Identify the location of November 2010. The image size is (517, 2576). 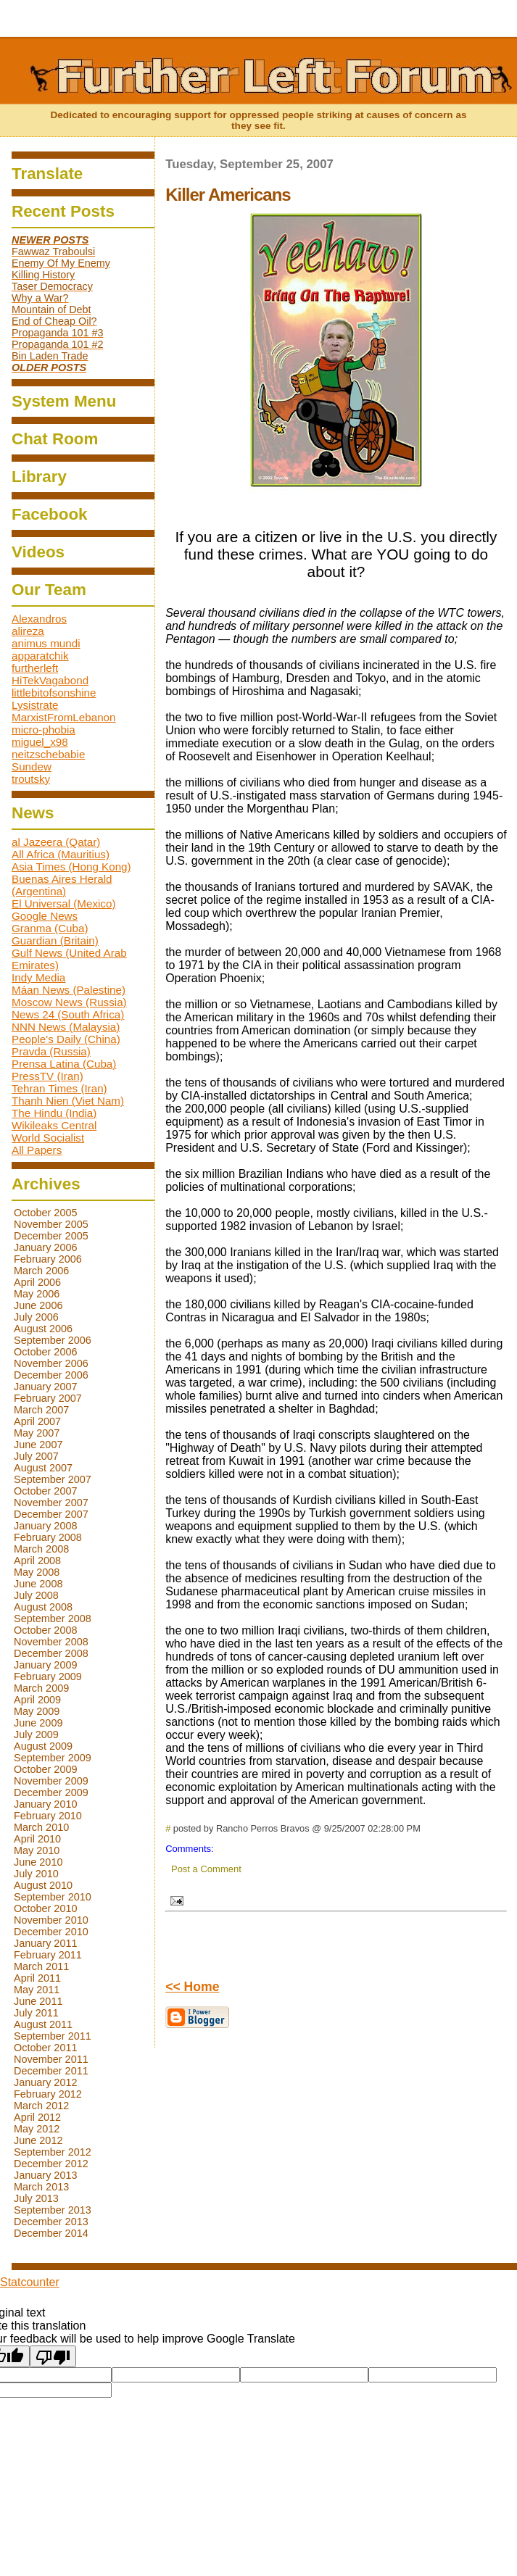
(51, 1920).